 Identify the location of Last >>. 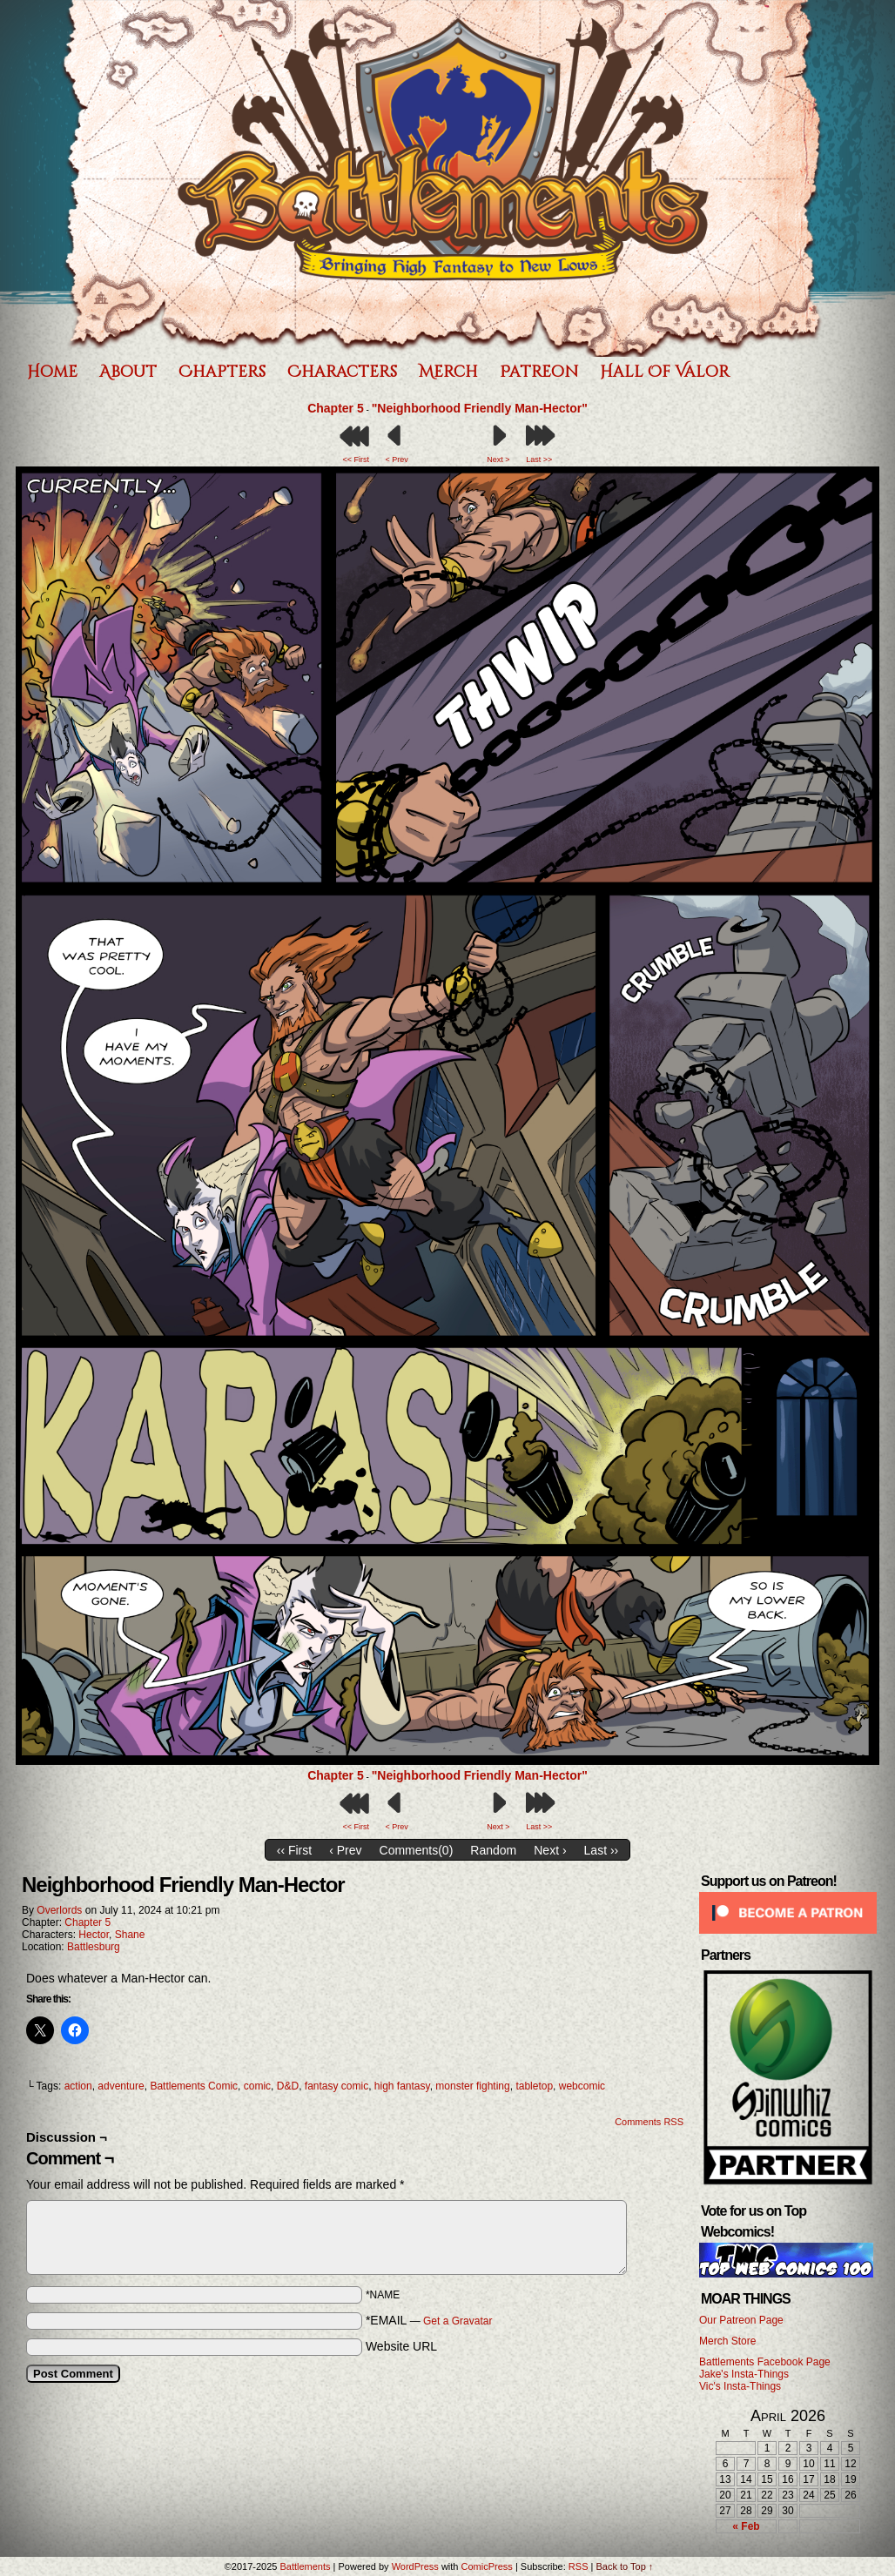
(539, 459).